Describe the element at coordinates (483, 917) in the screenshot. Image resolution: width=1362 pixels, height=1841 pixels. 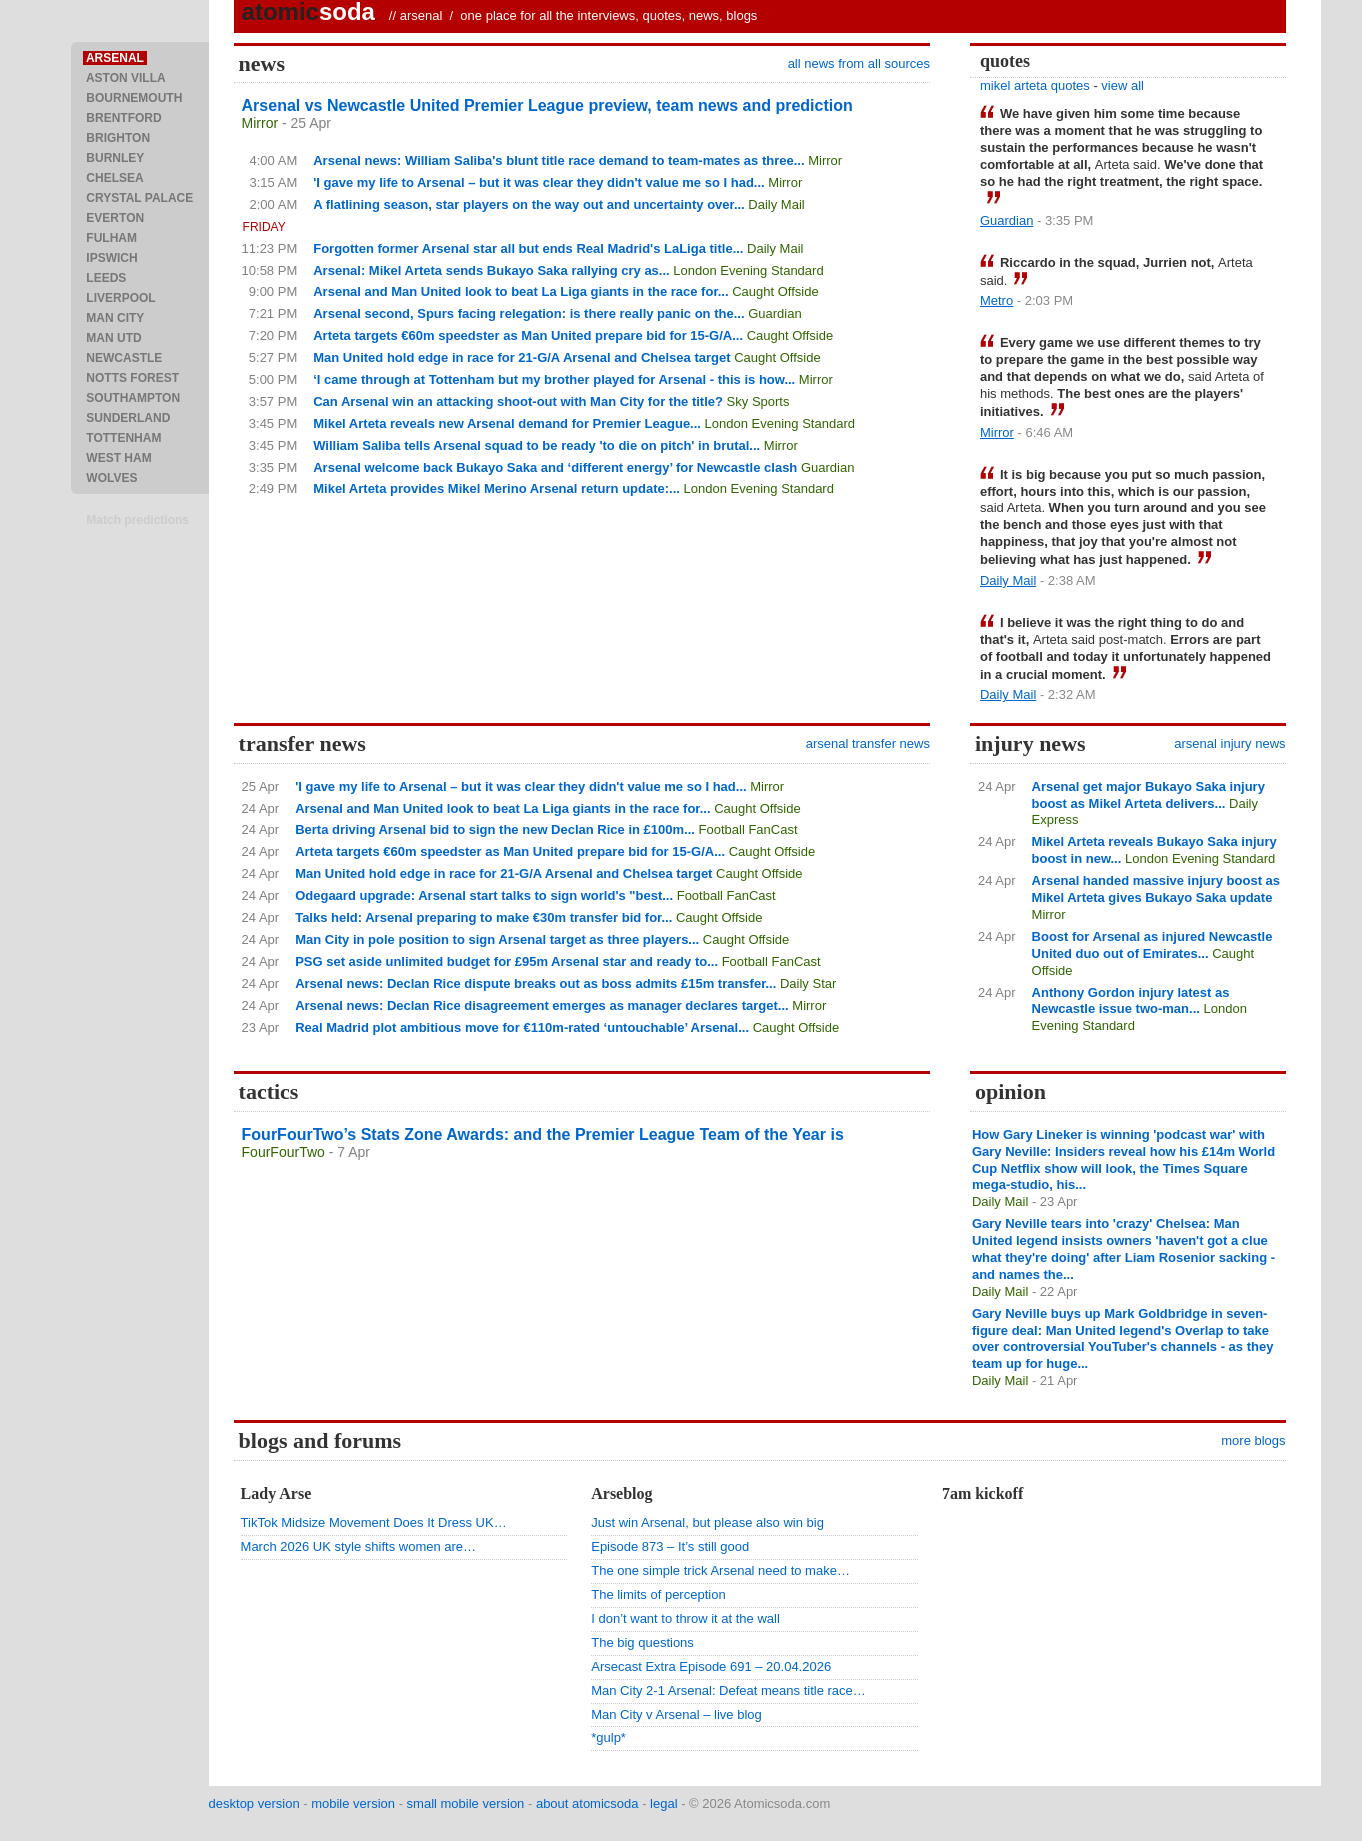
I see `Talks held: Arsenal preparing to make €30m transfer bid for...` at that location.